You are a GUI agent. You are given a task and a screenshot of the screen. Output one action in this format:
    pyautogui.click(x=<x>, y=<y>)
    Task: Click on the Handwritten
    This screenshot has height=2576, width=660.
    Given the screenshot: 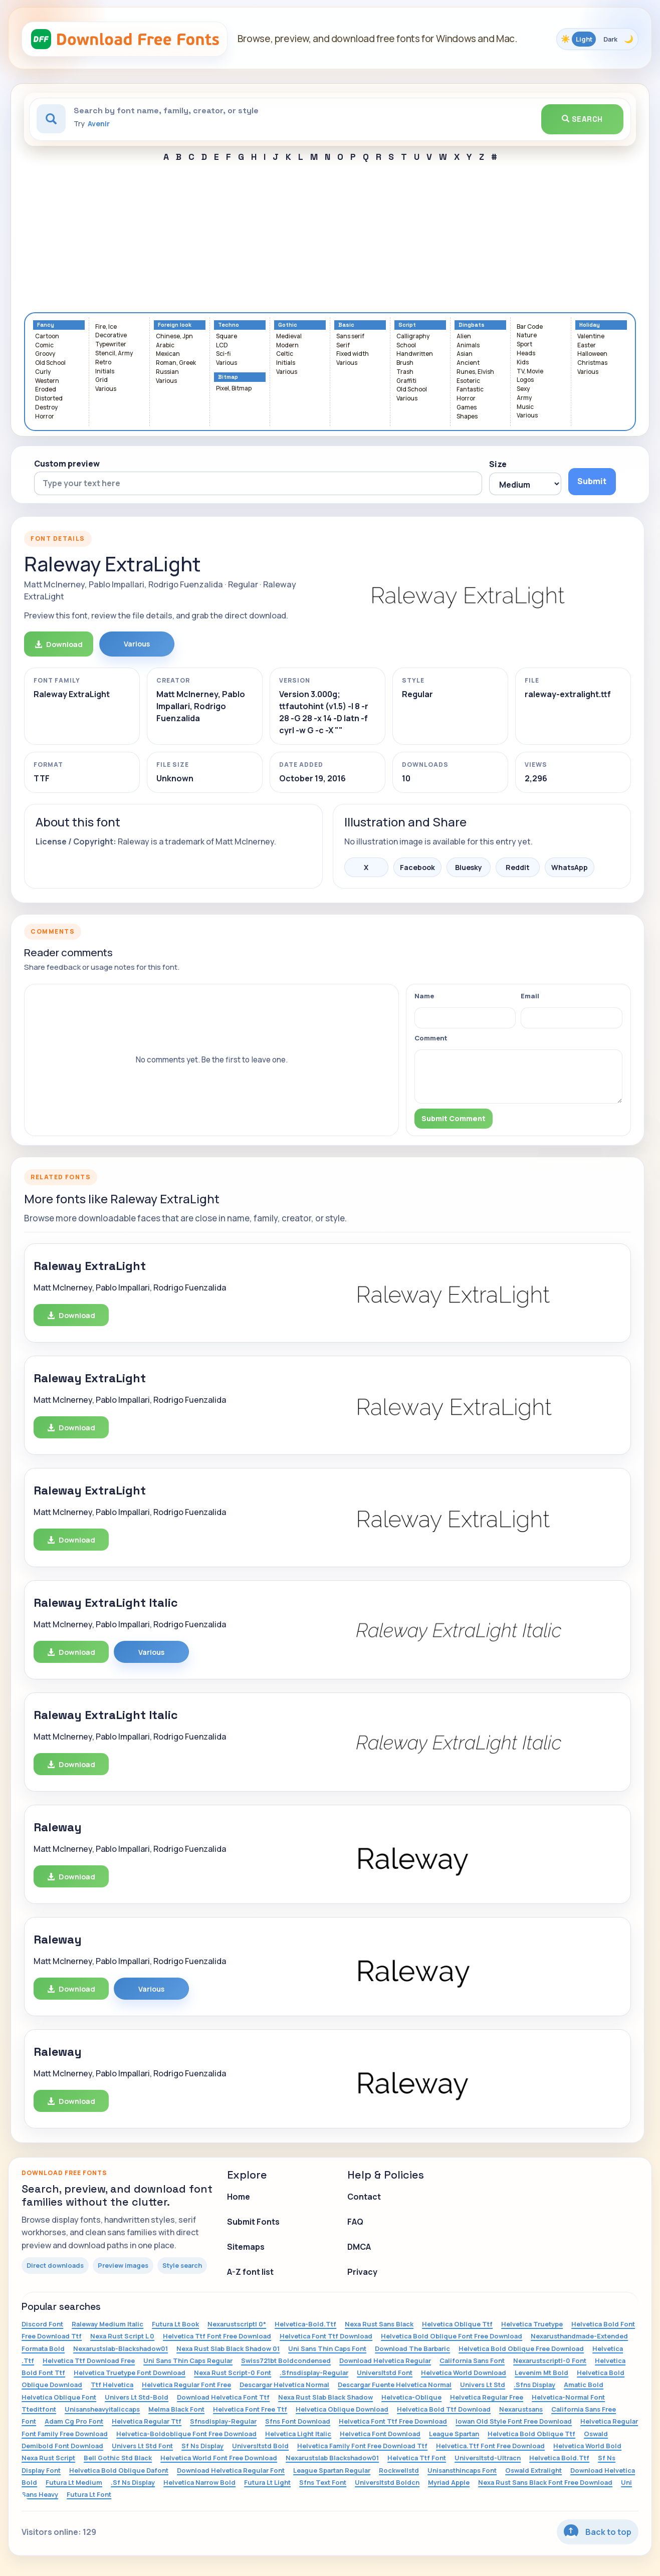 What is the action you would take?
    pyautogui.click(x=414, y=354)
    